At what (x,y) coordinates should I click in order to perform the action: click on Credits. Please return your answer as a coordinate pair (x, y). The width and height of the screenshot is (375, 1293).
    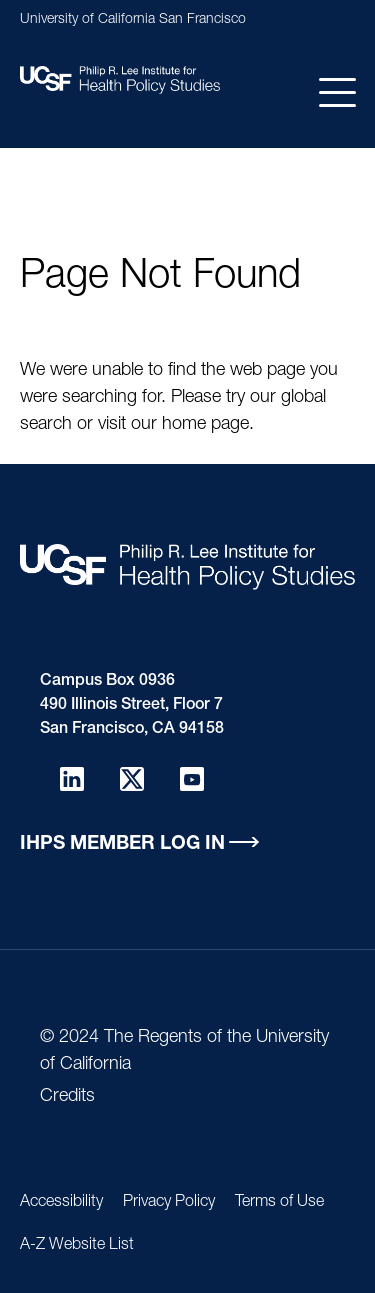
    Looking at the image, I should click on (67, 1097).